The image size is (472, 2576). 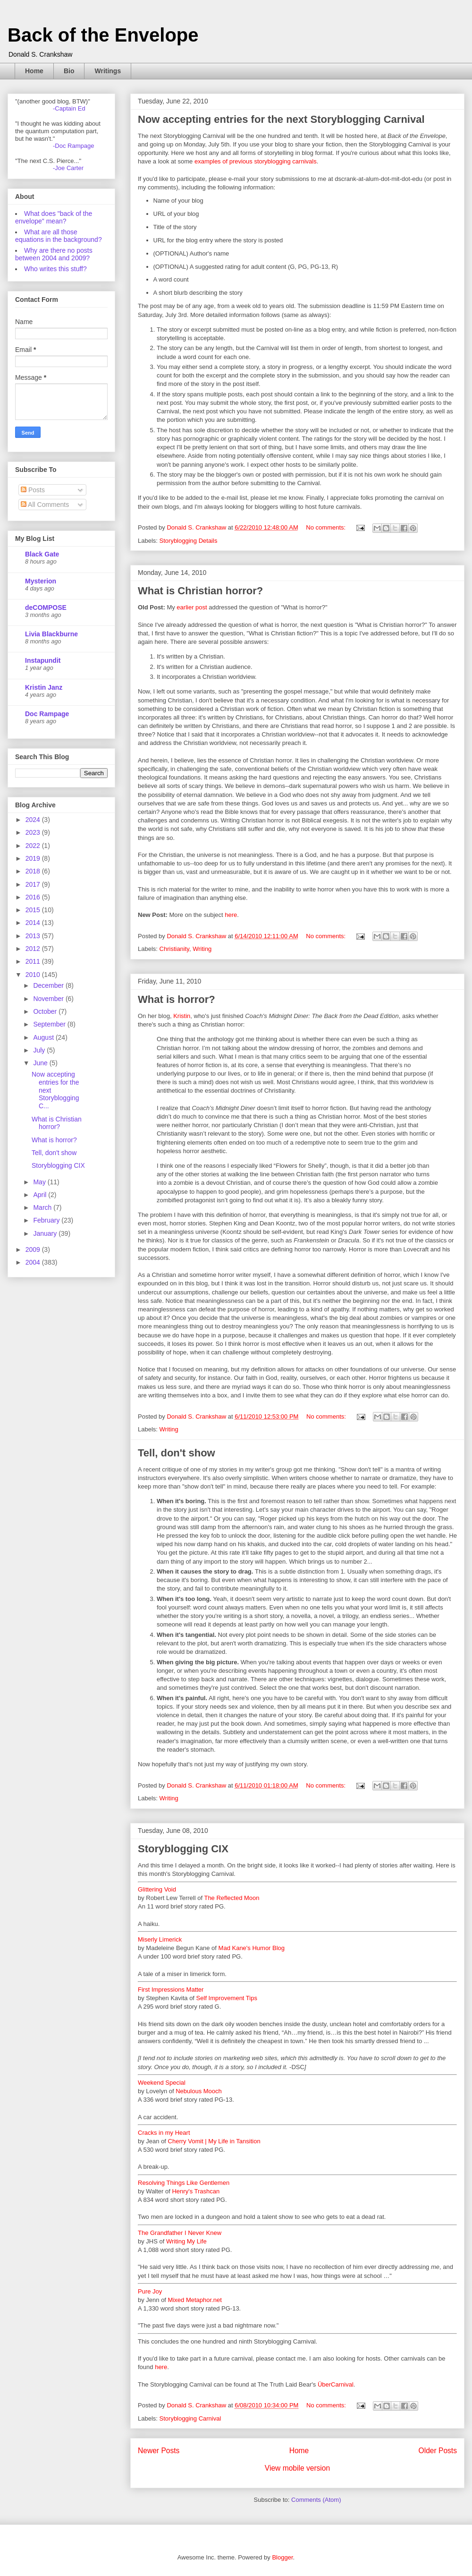 I want to click on April, so click(x=40, y=1194).